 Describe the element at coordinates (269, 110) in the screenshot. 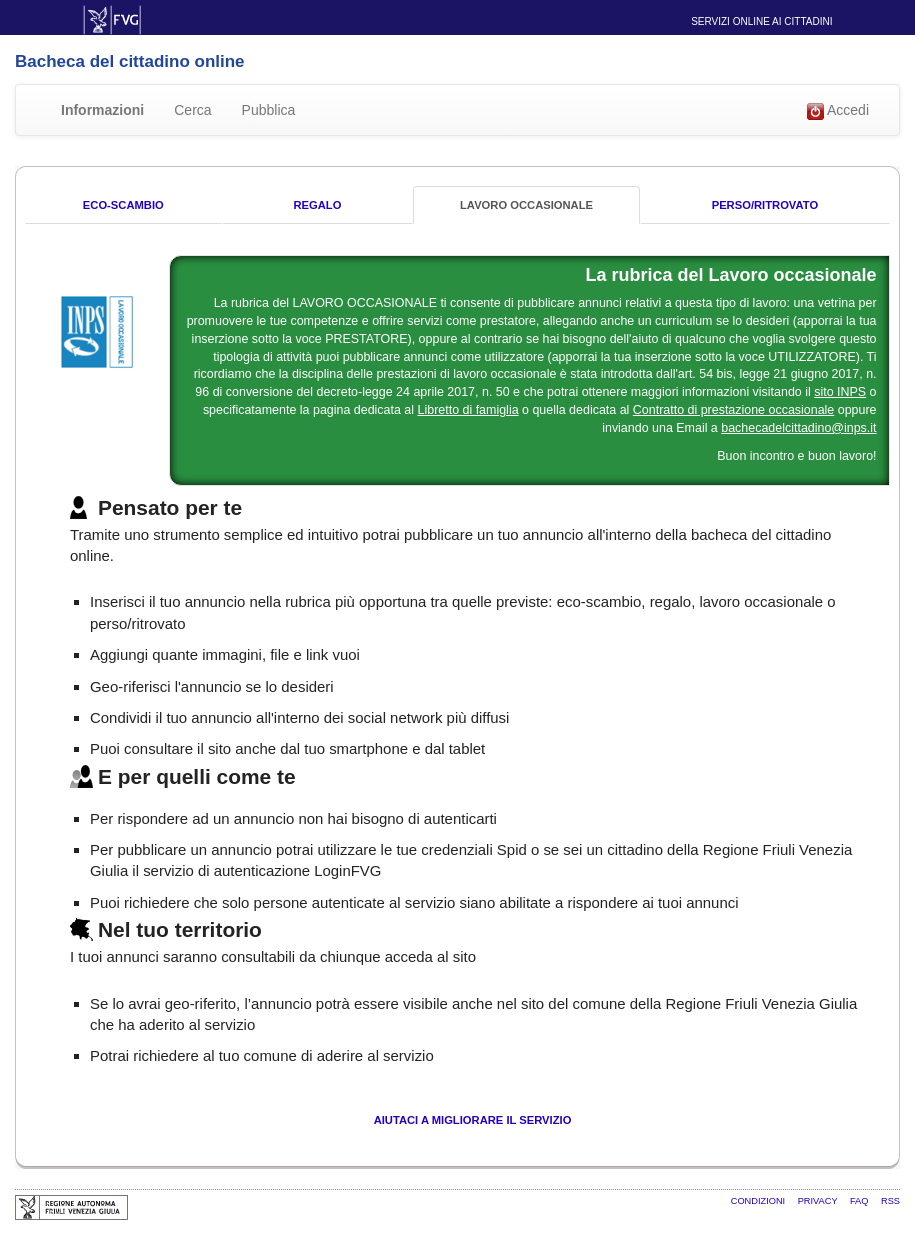

I see `Pubblica` at that location.